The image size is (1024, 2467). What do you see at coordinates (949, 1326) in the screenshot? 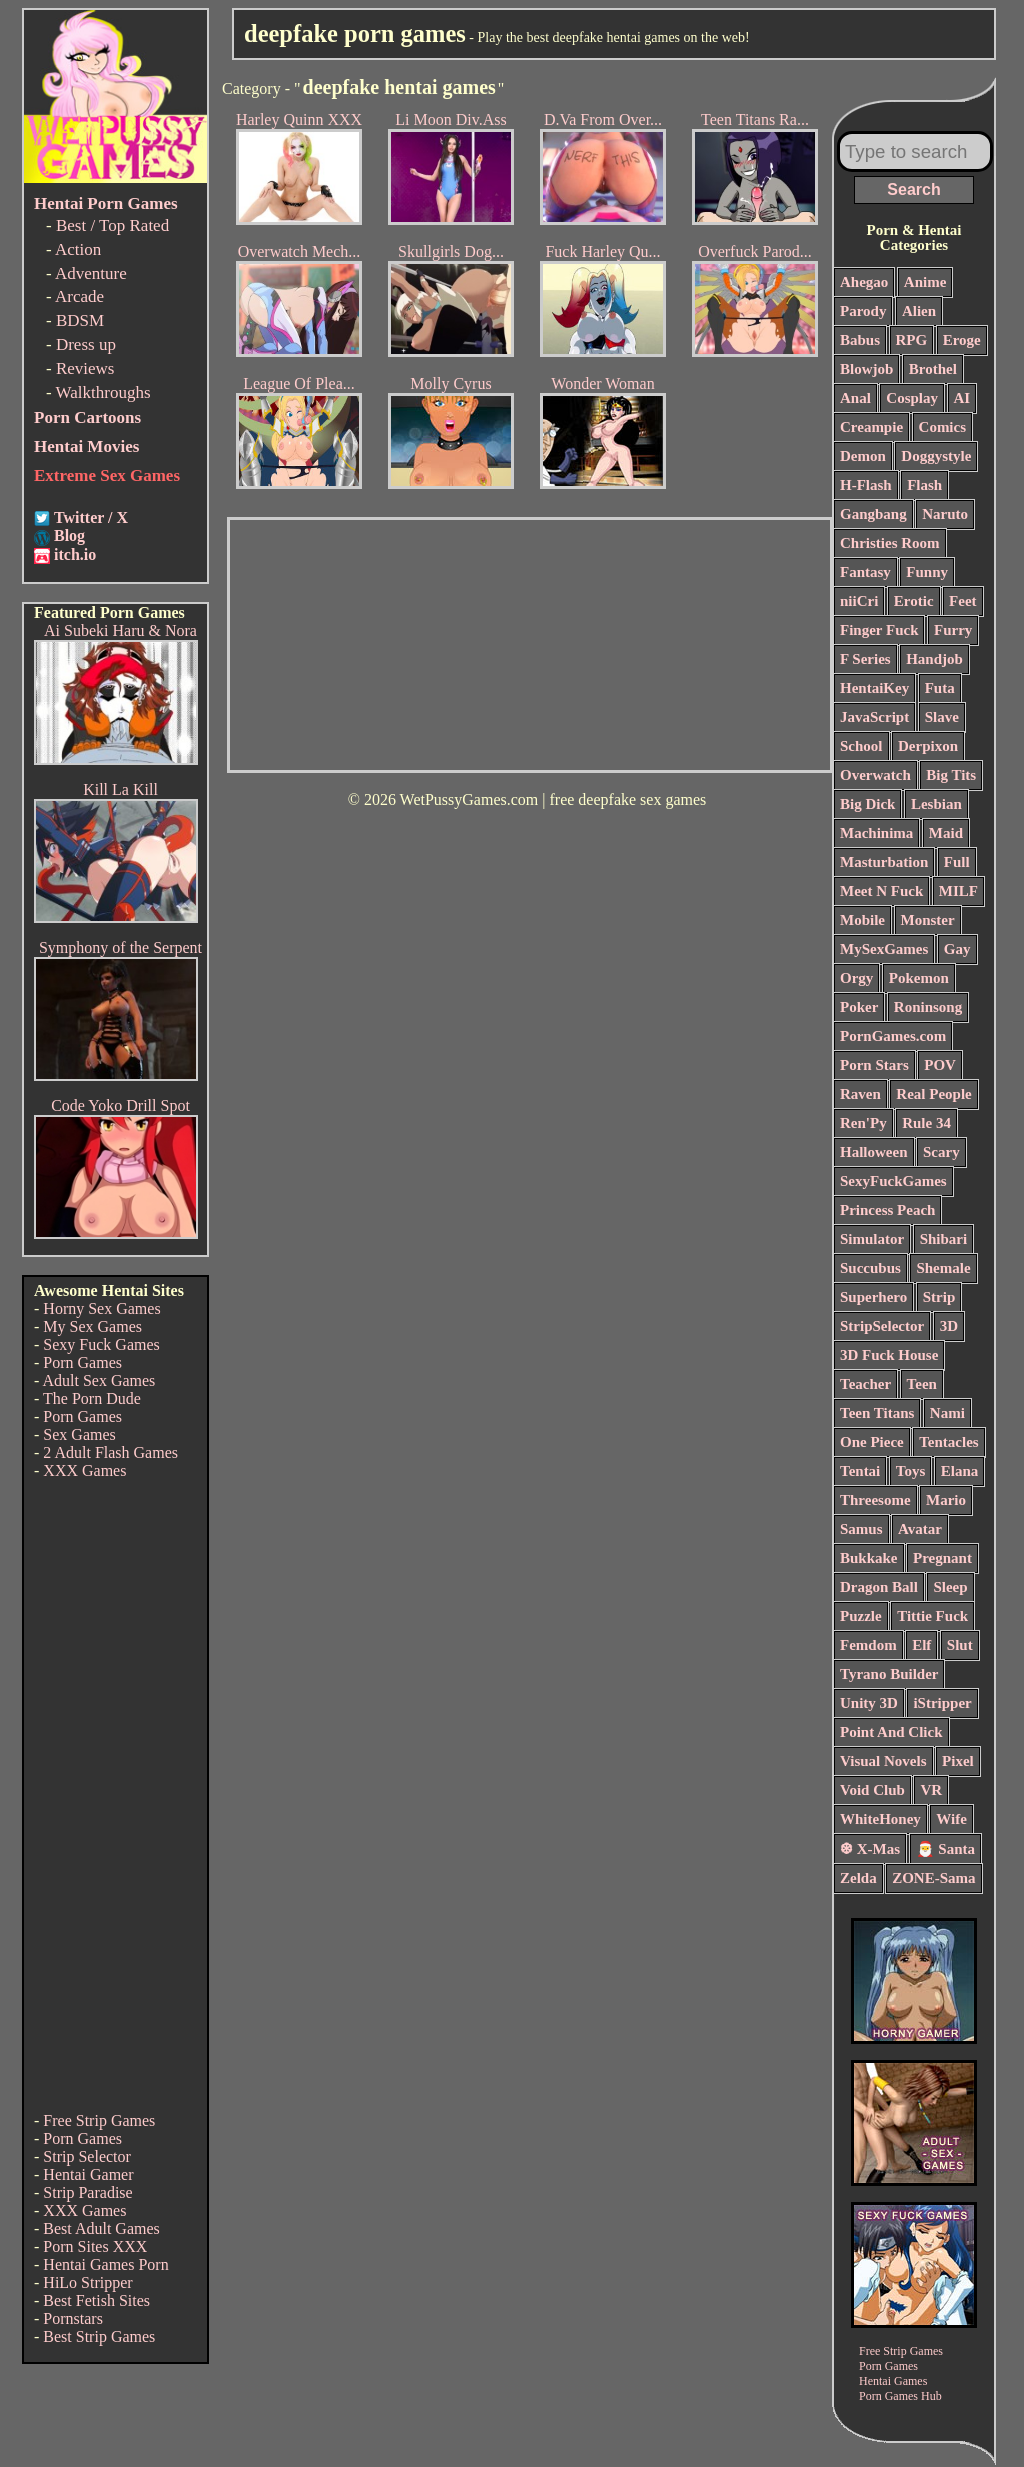
I see `3D` at bounding box center [949, 1326].